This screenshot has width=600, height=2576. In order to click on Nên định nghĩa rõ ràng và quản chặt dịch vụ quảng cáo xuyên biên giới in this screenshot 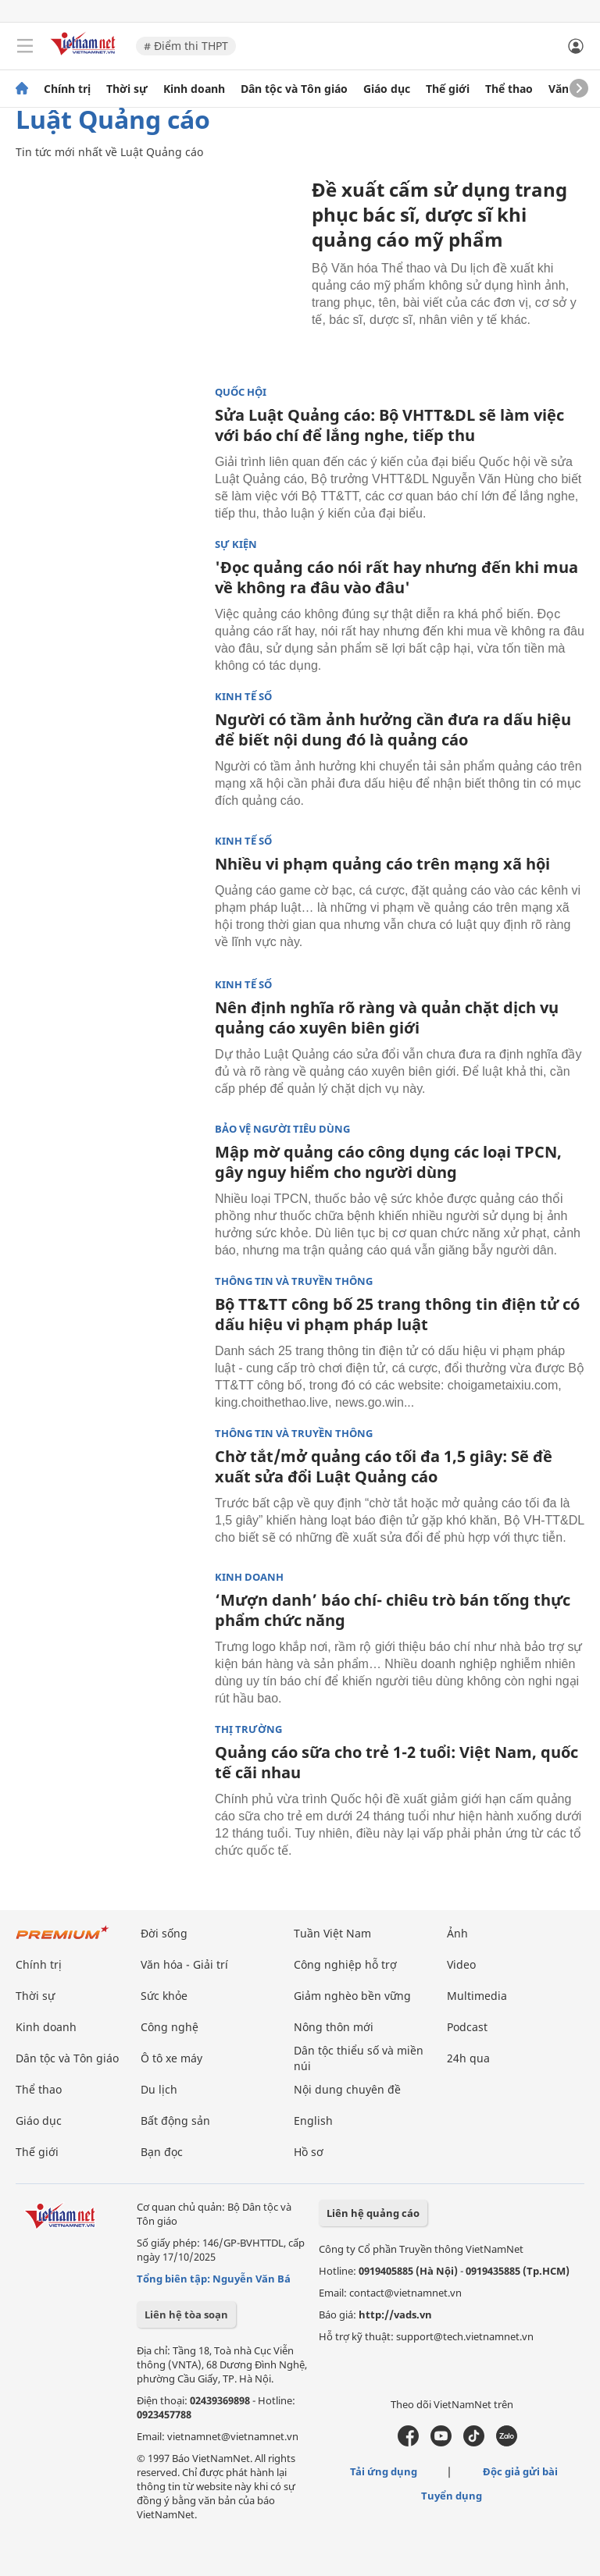, I will do `click(387, 1017)`.